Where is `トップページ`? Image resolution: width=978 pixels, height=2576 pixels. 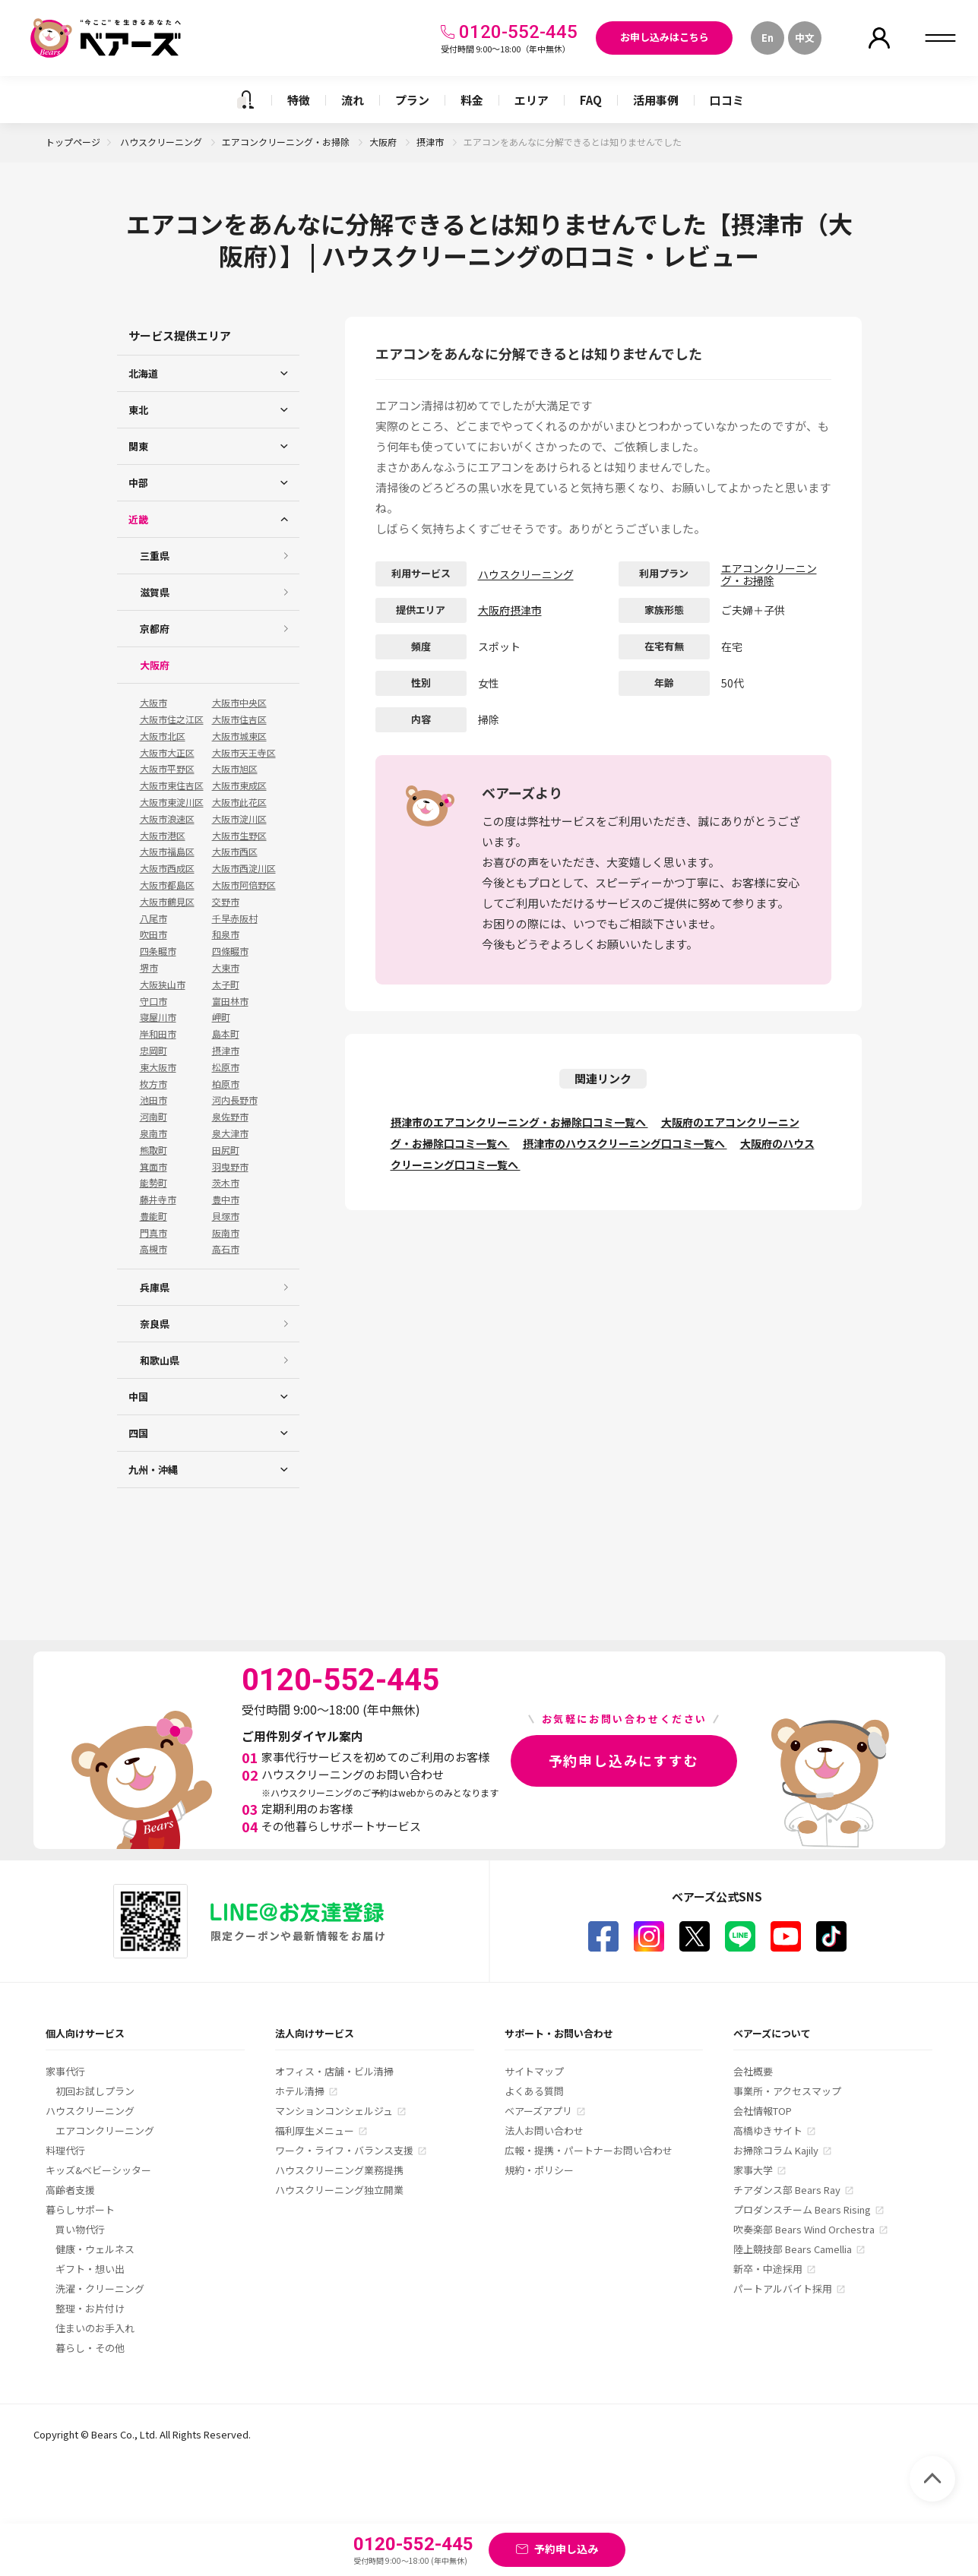
トップページ is located at coordinates (73, 141).